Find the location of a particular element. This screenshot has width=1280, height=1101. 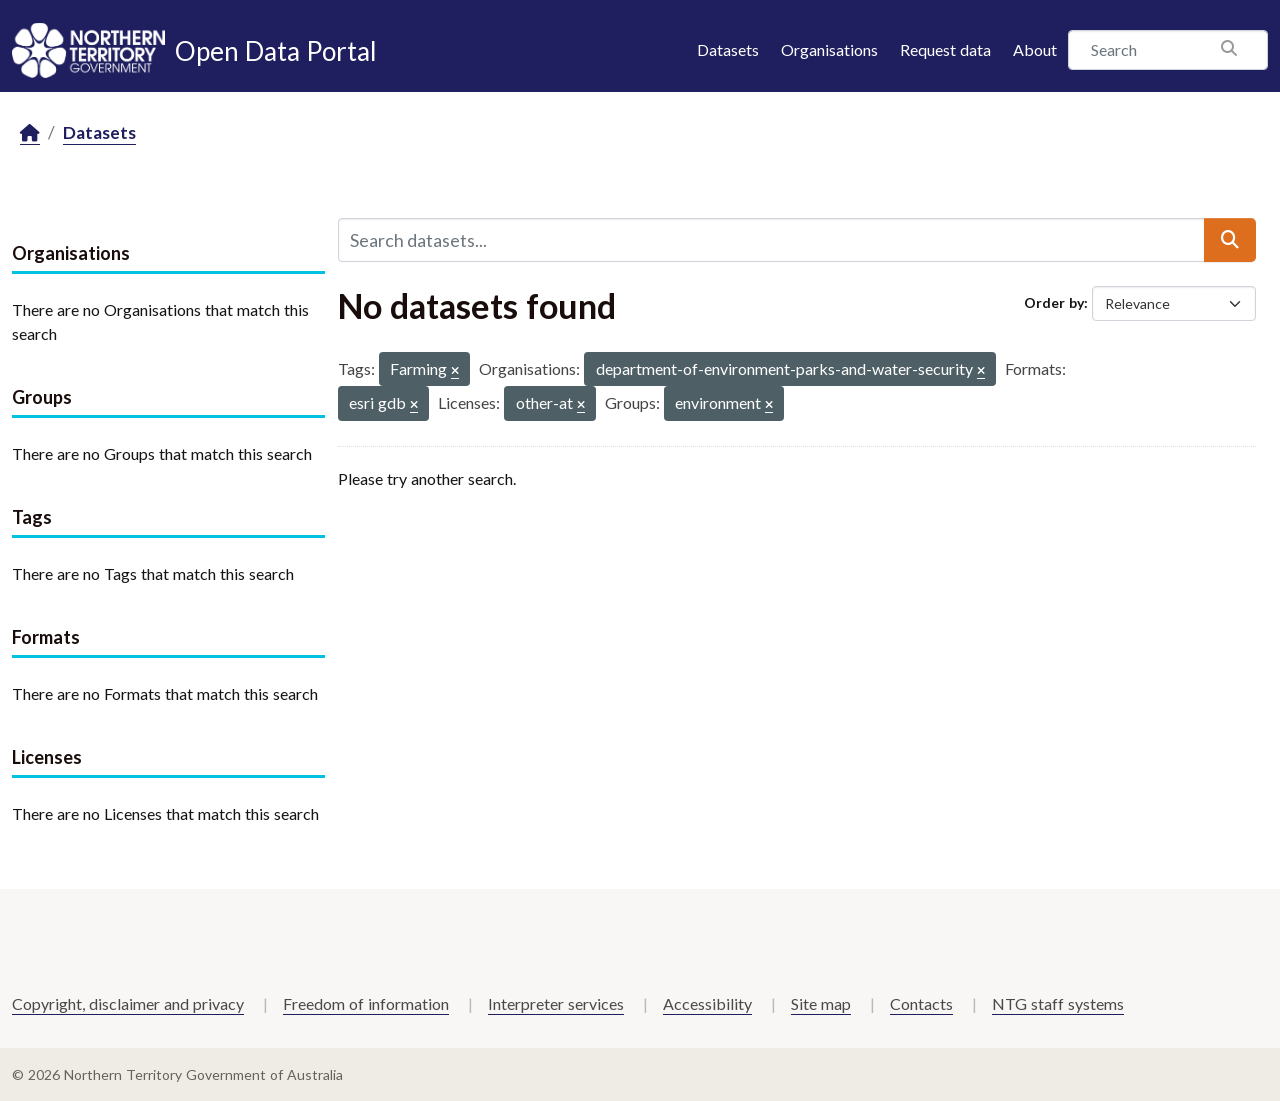

NTG staff systems is located at coordinates (1058, 1003).